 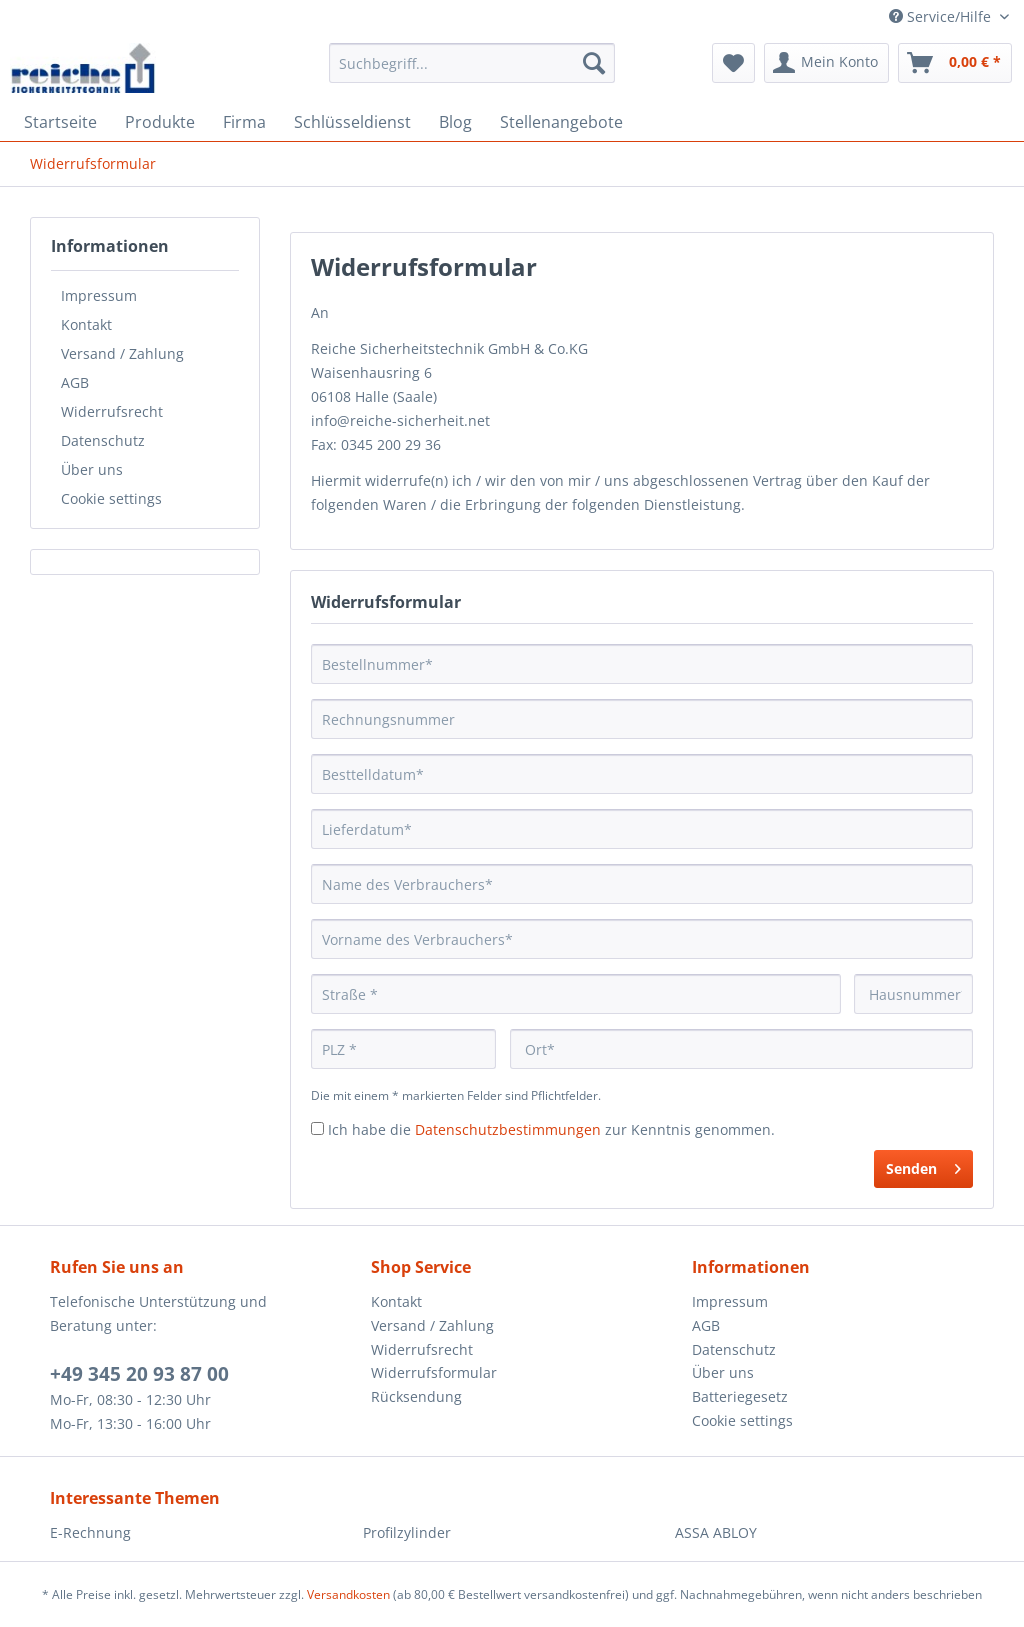 What do you see at coordinates (416, 1396) in the screenshot?
I see `Rücksendung` at bounding box center [416, 1396].